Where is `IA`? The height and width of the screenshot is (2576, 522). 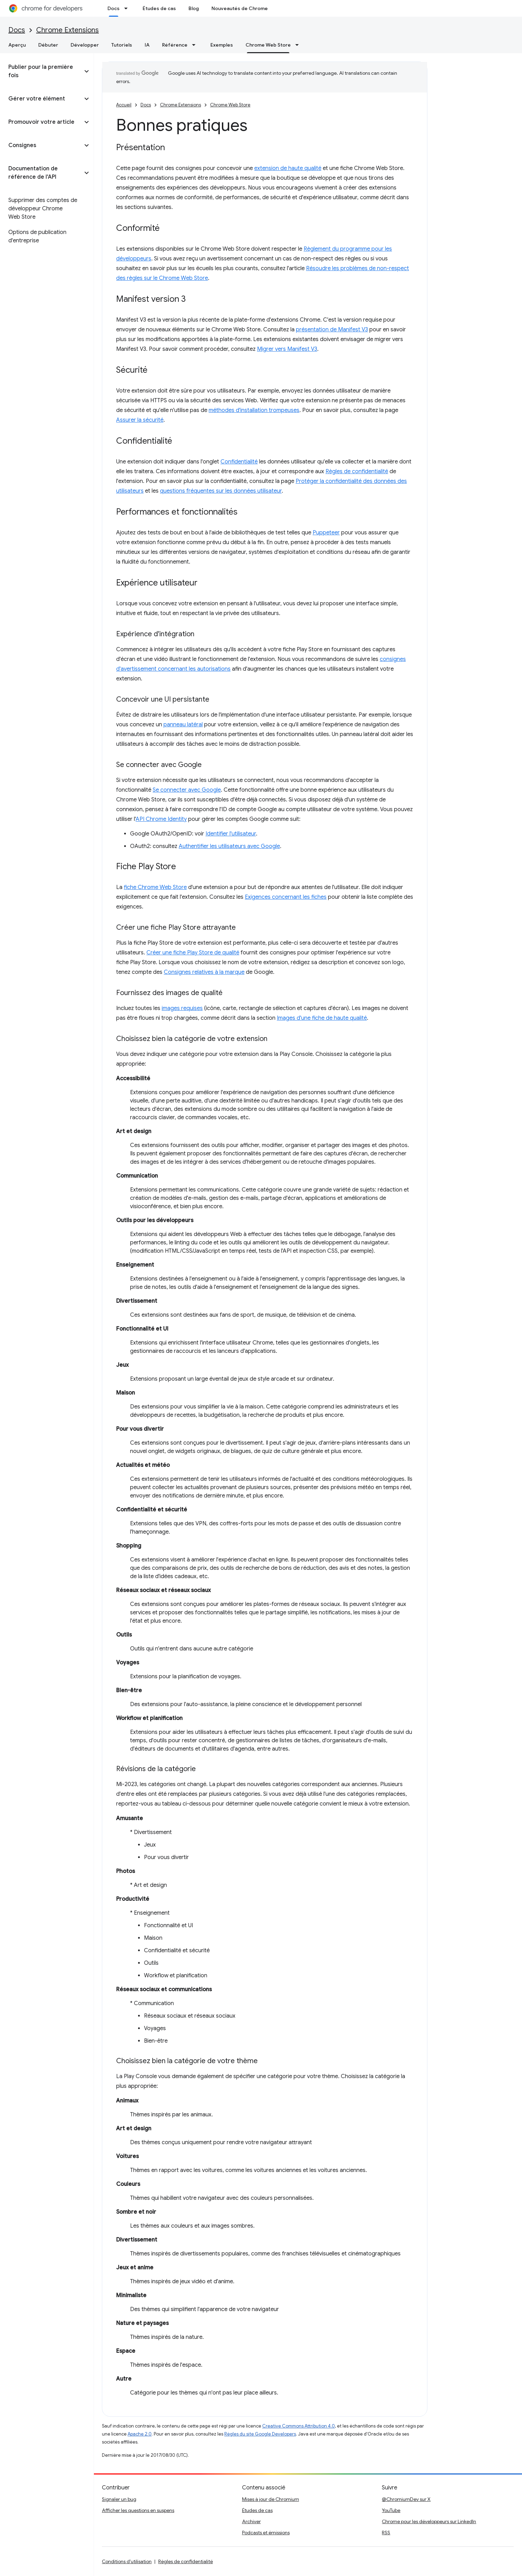
IA is located at coordinates (147, 45).